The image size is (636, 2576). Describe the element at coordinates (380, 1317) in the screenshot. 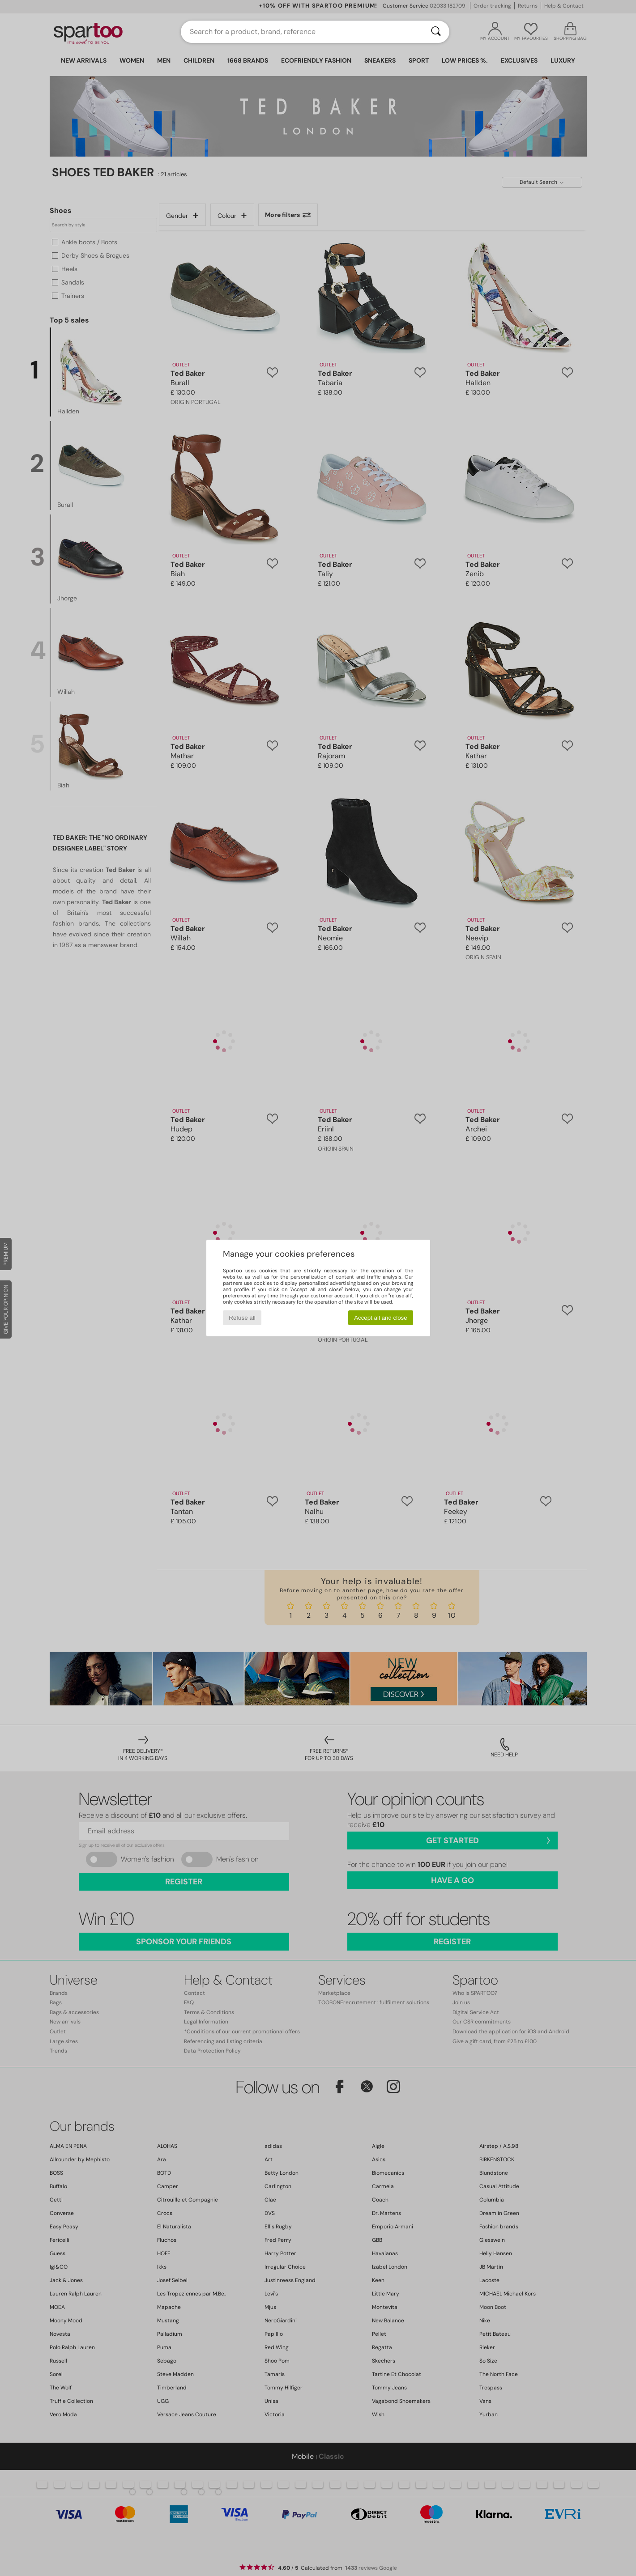

I see `Accept all and close` at that location.